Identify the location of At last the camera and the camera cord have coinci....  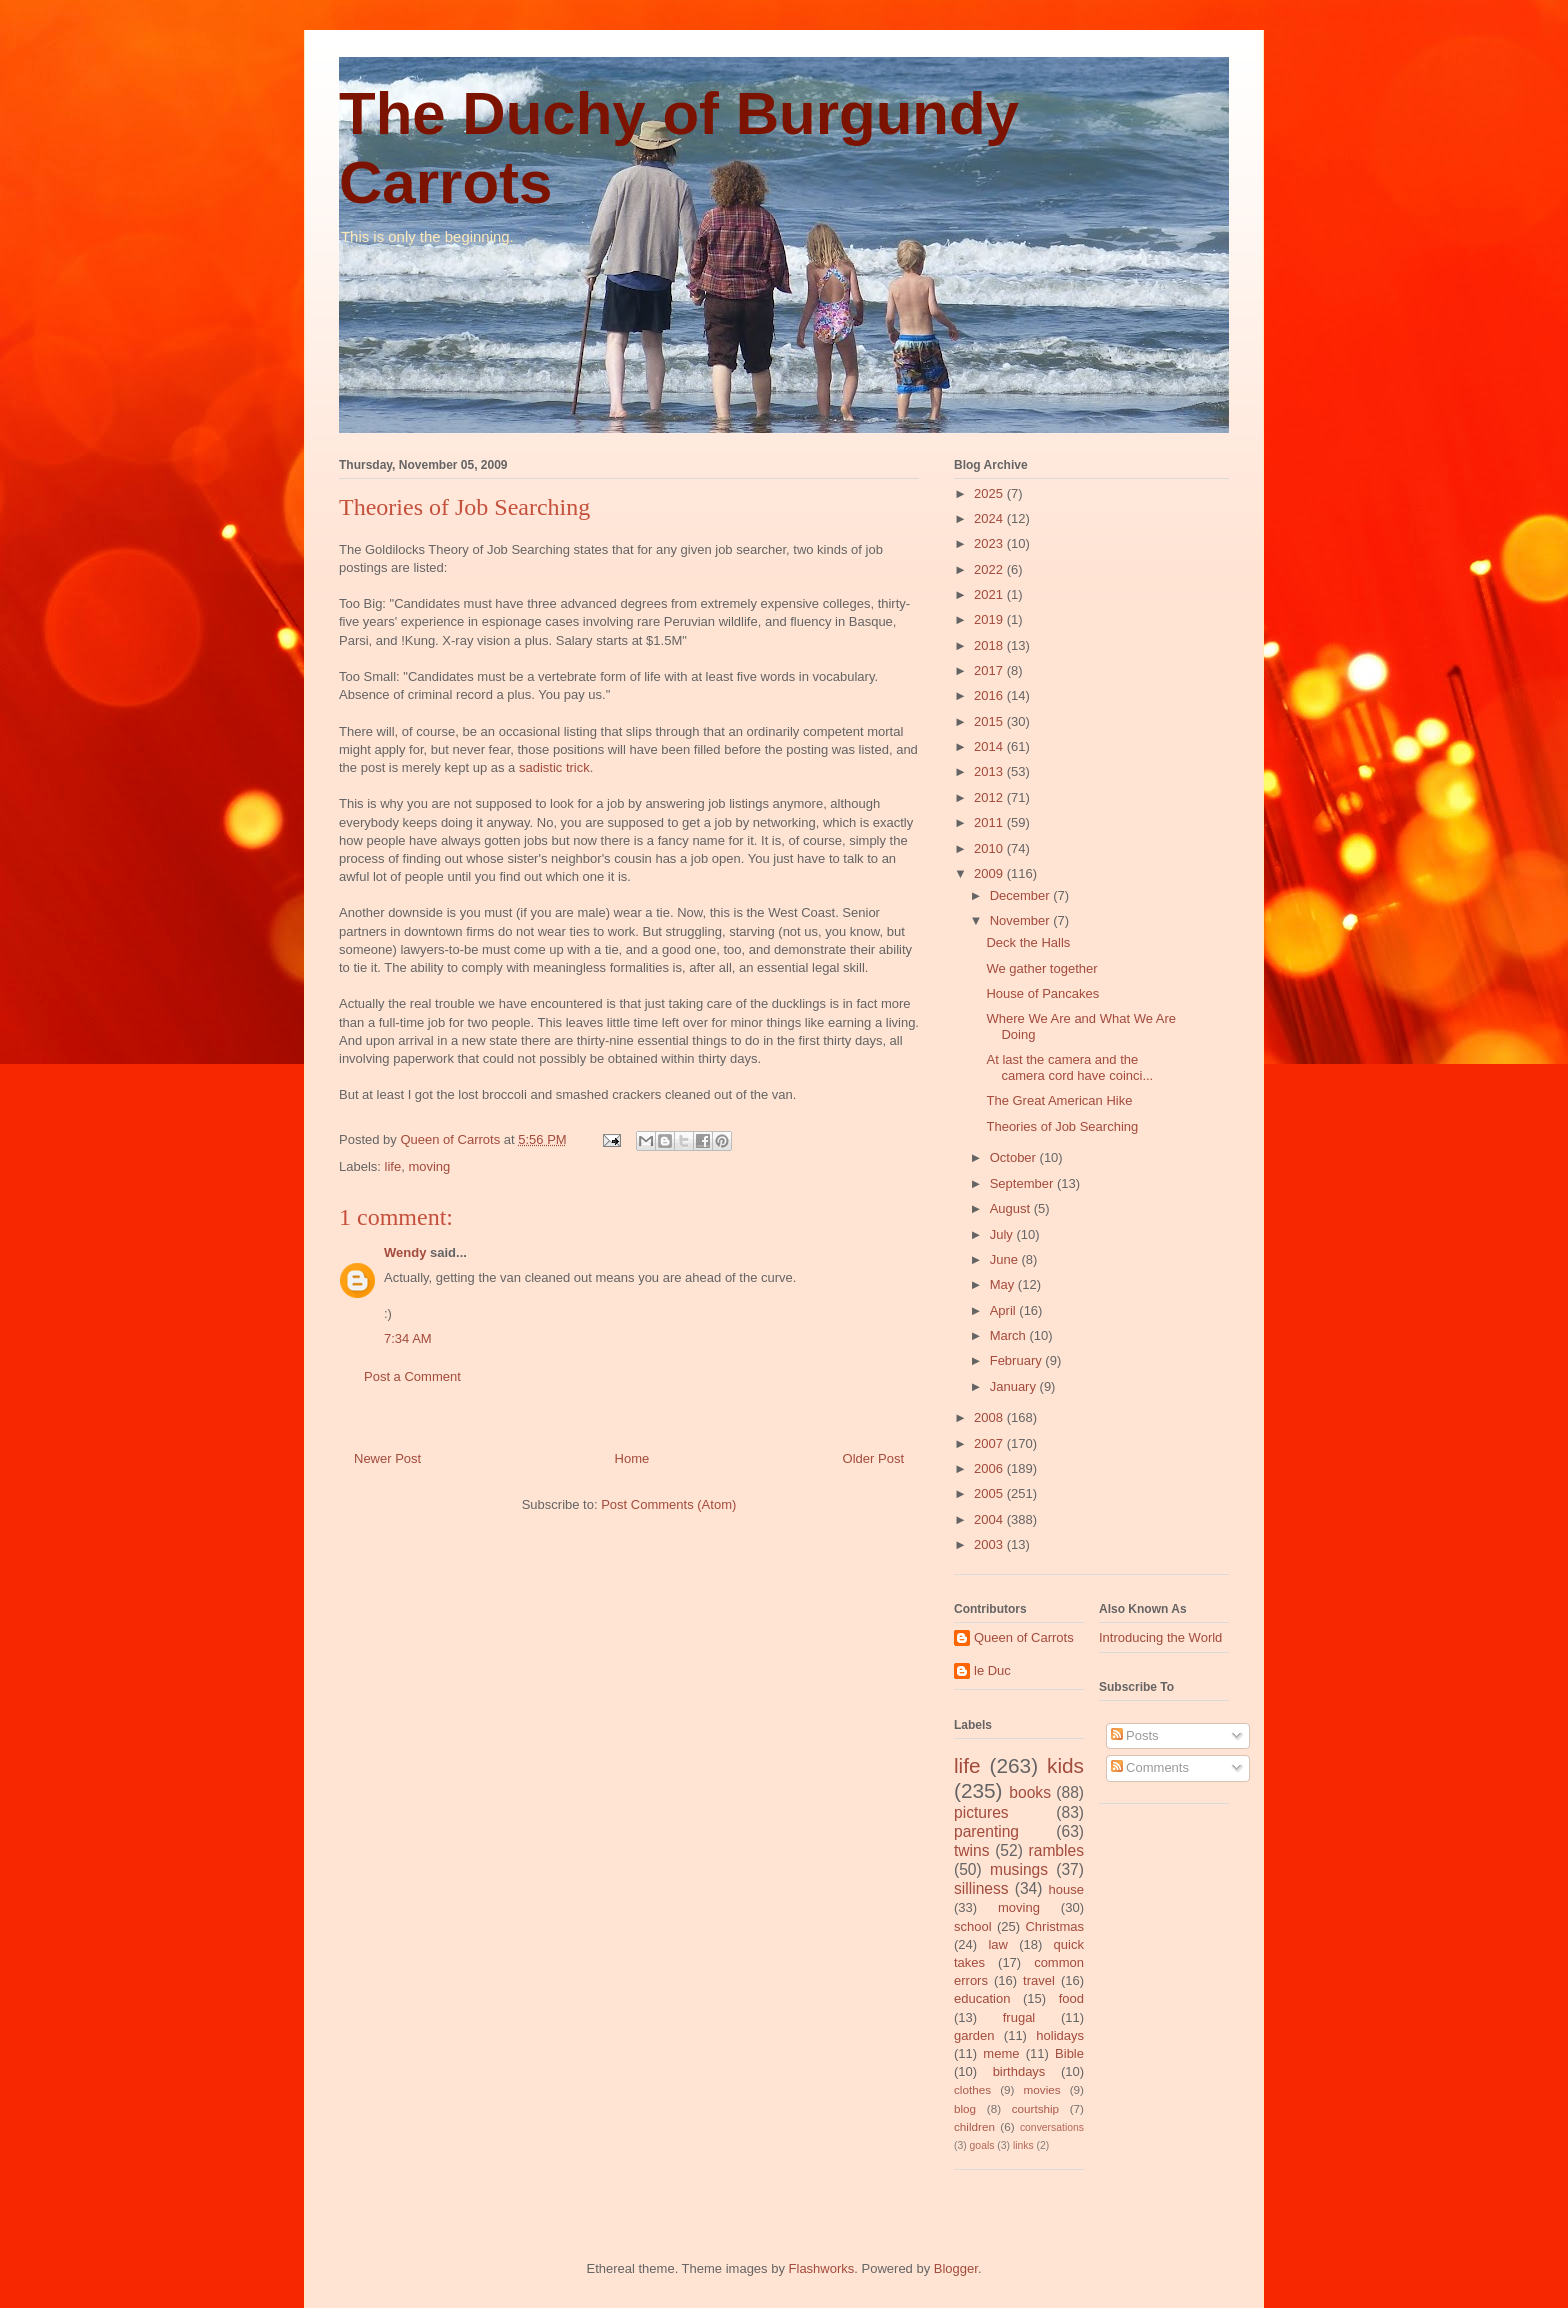
(1069, 1067).